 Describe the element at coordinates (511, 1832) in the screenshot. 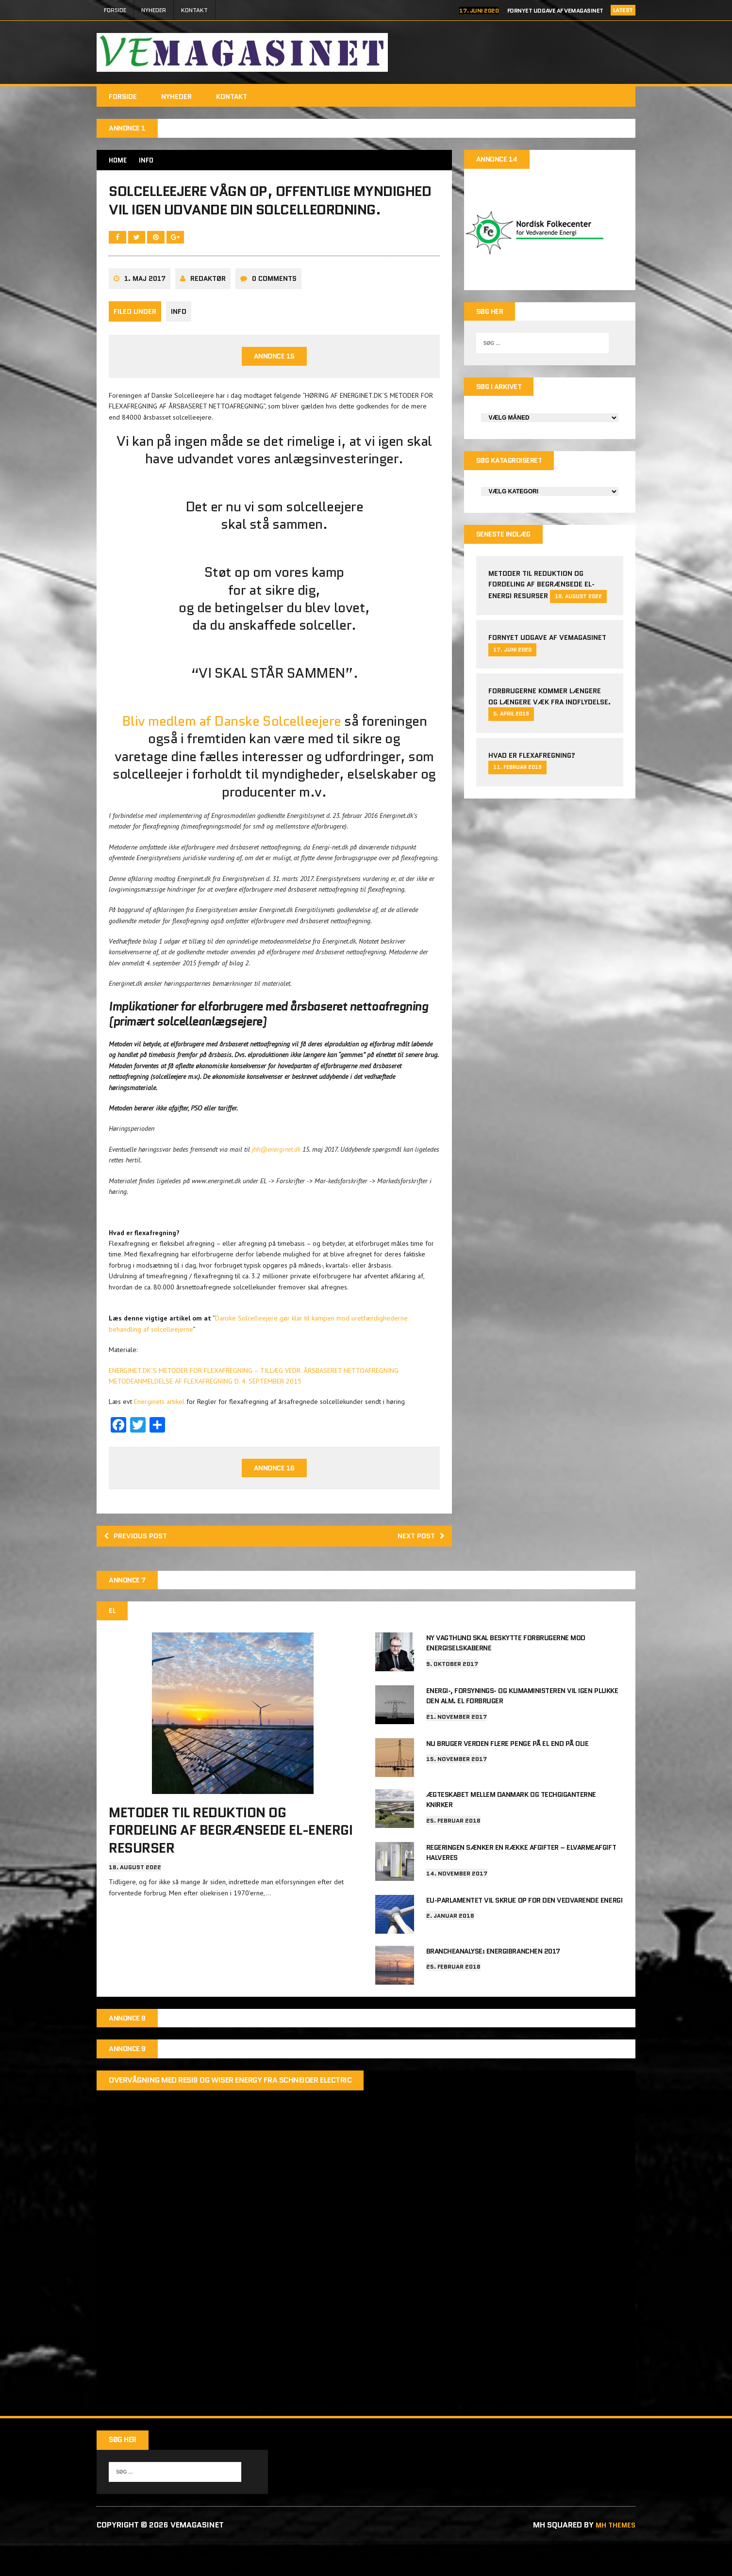

I see `Ægteskabet mellem Danmark og techgiganterne knirker` at that location.